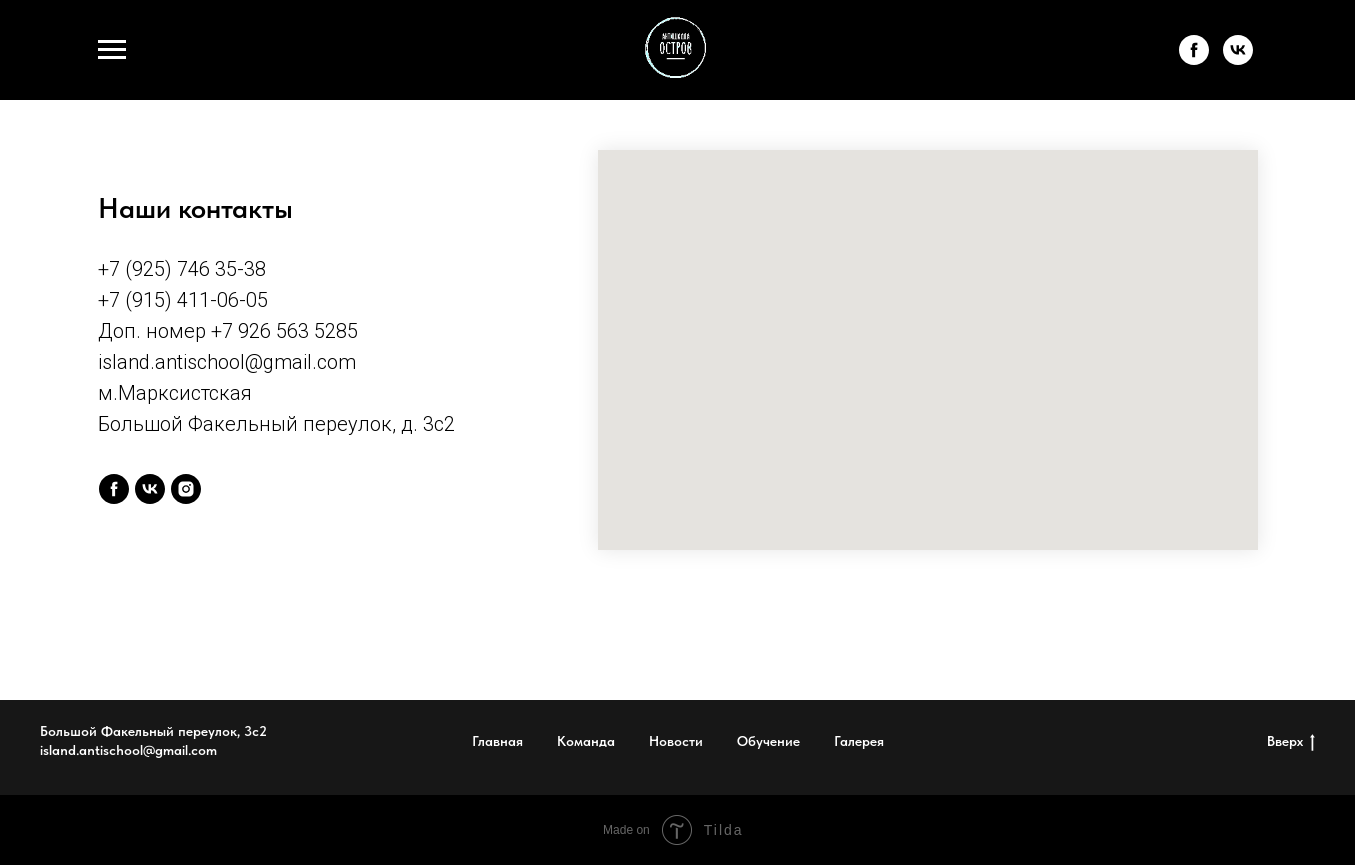 This screenshot has height=865, width=1355. What do you see at coordinates (186, 489) in the screenshot?
I see `[instagram]` at bounding box center [186, 489].